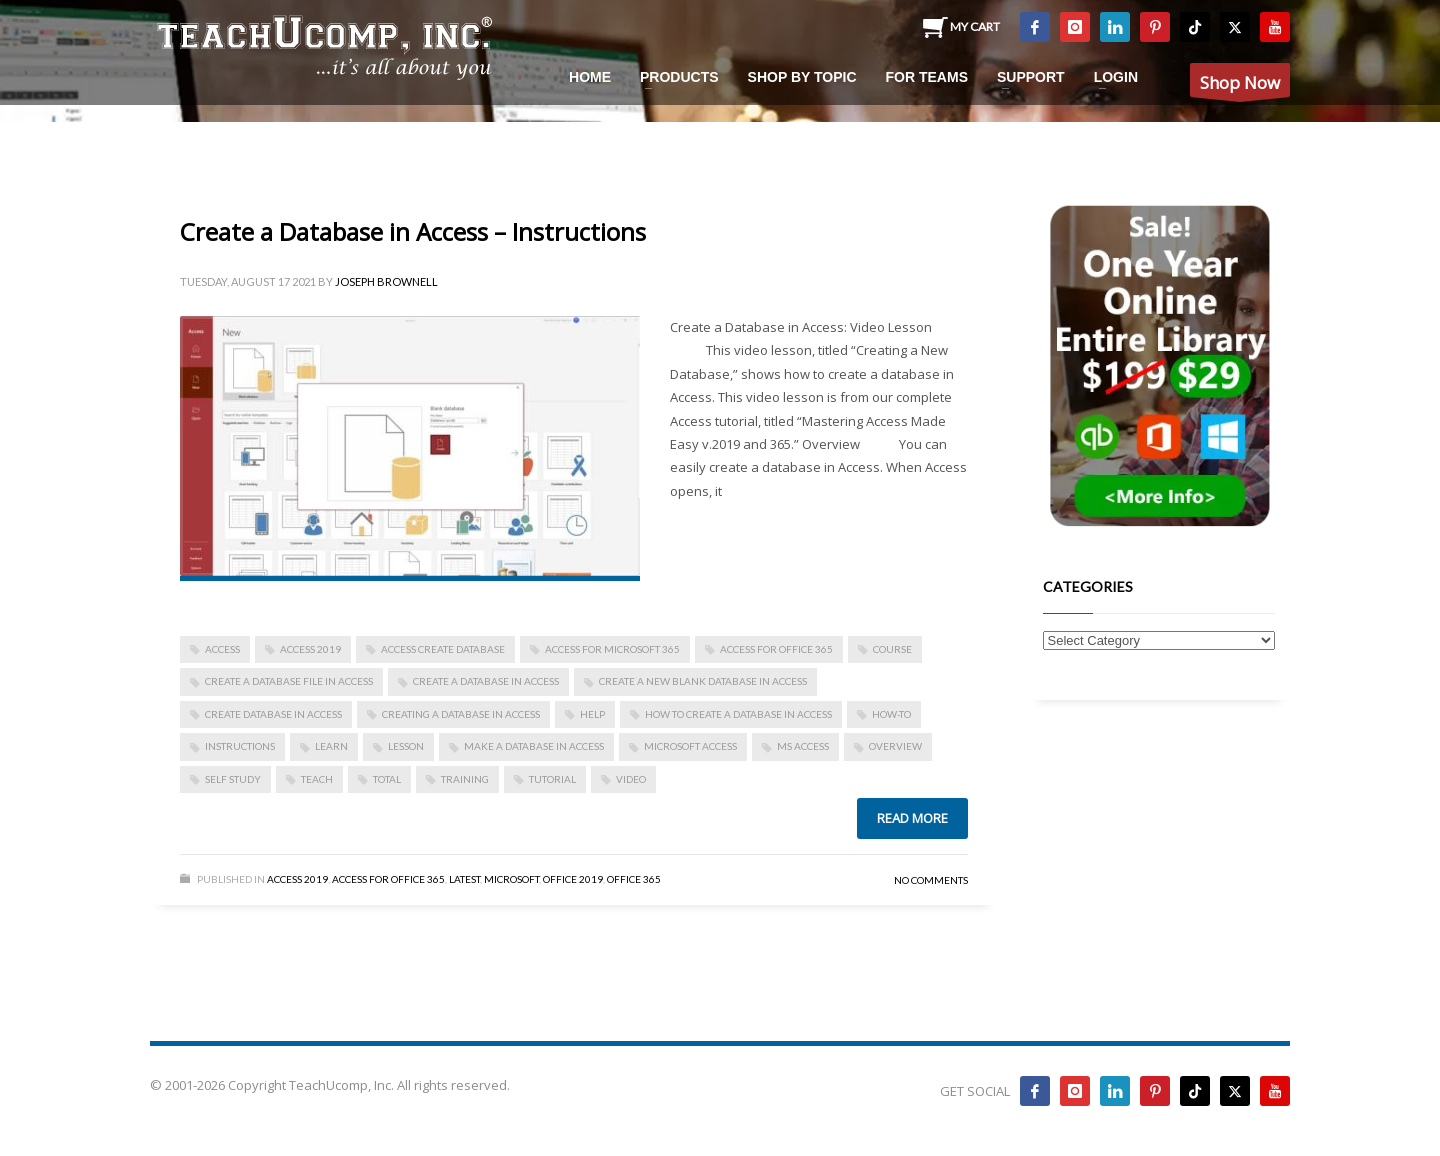  Describe the element at coordinates (273, 714) in the screenshot. I see `create database in access` at that location.